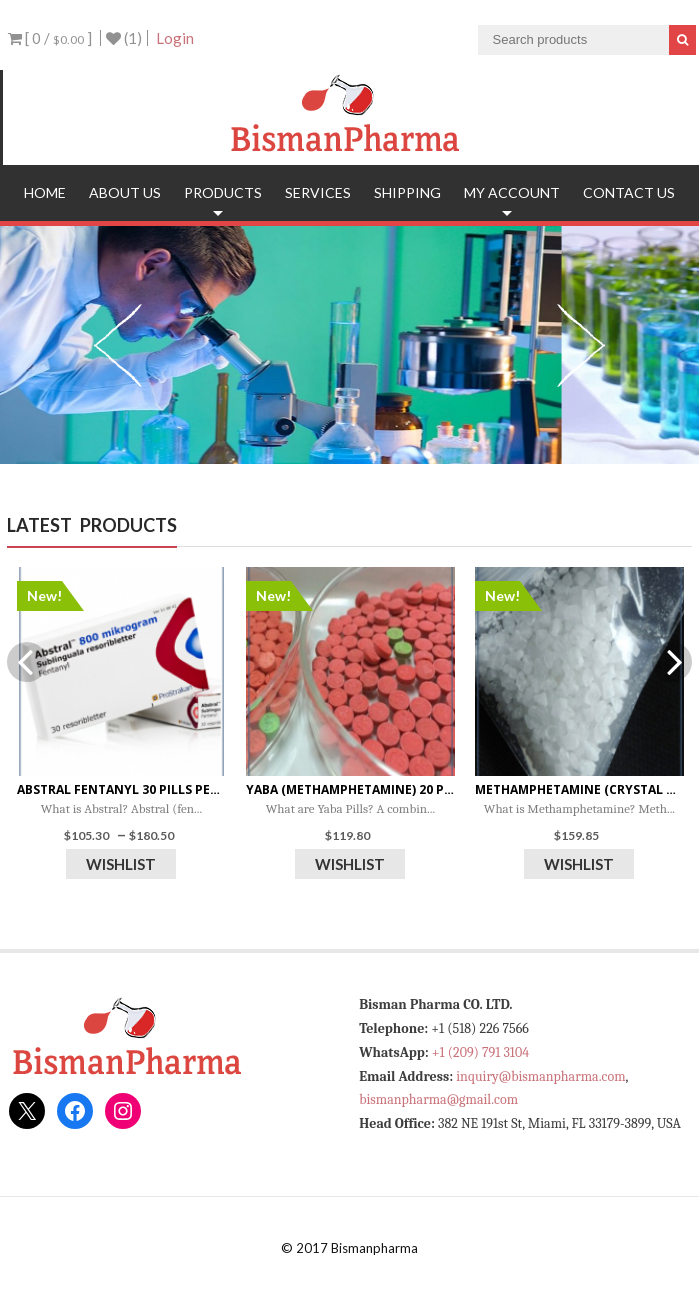 This screenshot has width=699, height=1290. Describe the element at coordinates (438, 1099) in the screenshot. I see `bismanpharma@gmail.com` at that location.